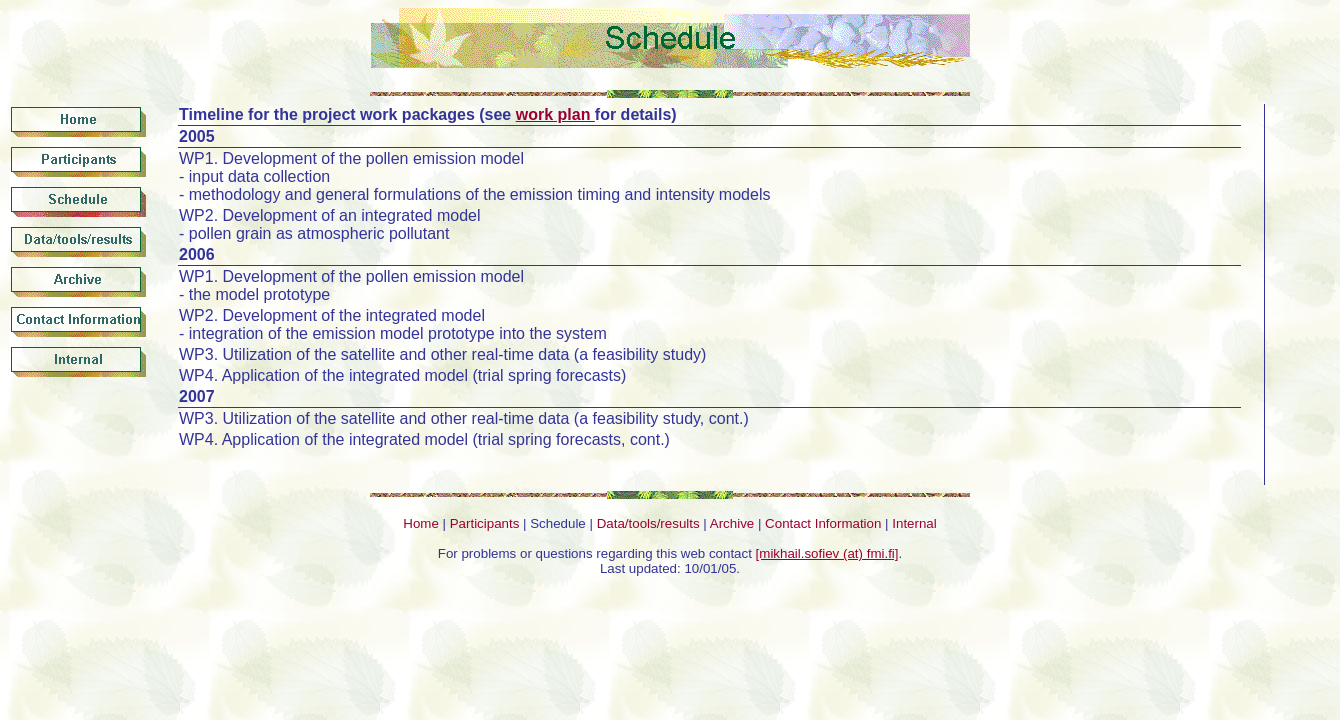  I want to click on Contact Information, so click(823, 523).